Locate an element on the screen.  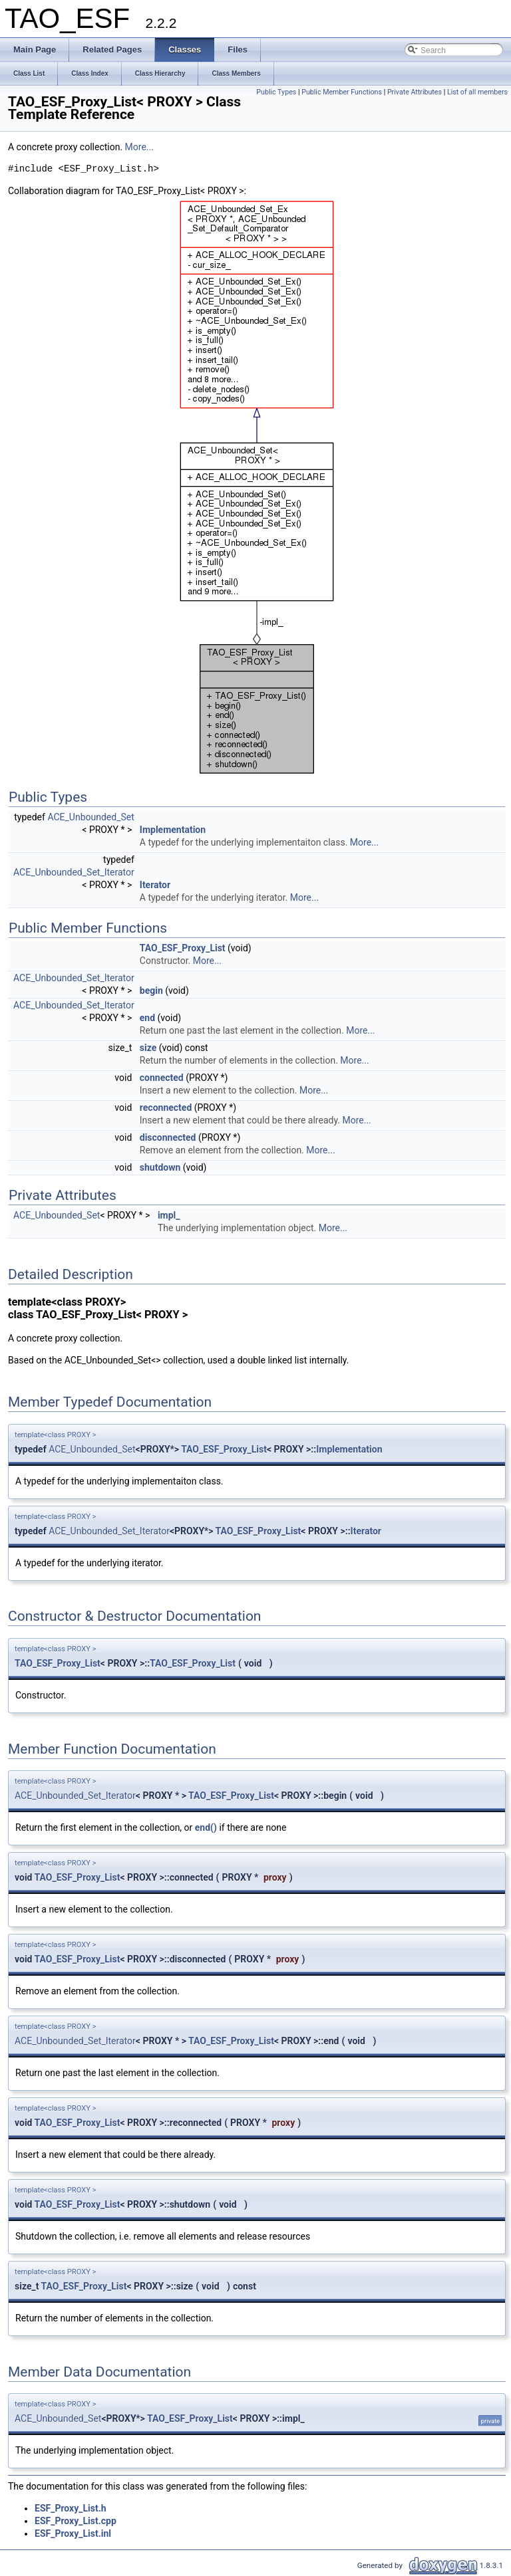
connected is located at coordinates (162, 1077).